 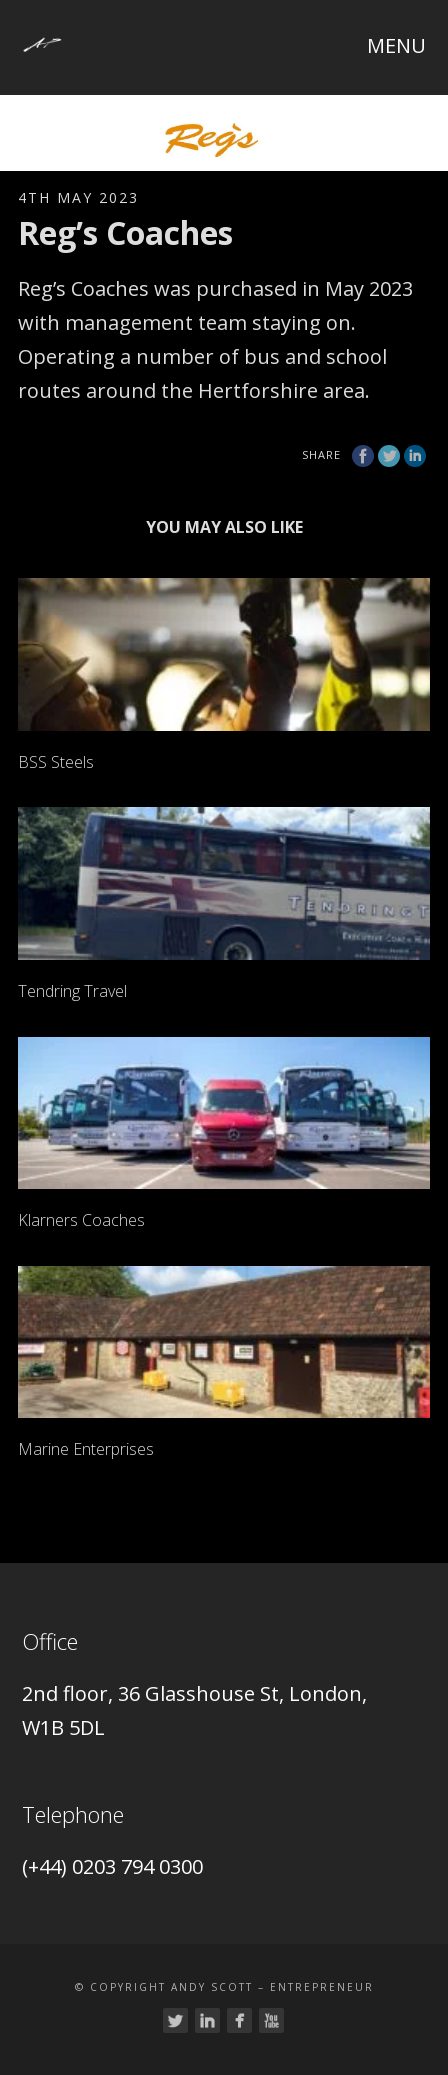 I want to click on BSS Steels, so click(x=56, y=762).